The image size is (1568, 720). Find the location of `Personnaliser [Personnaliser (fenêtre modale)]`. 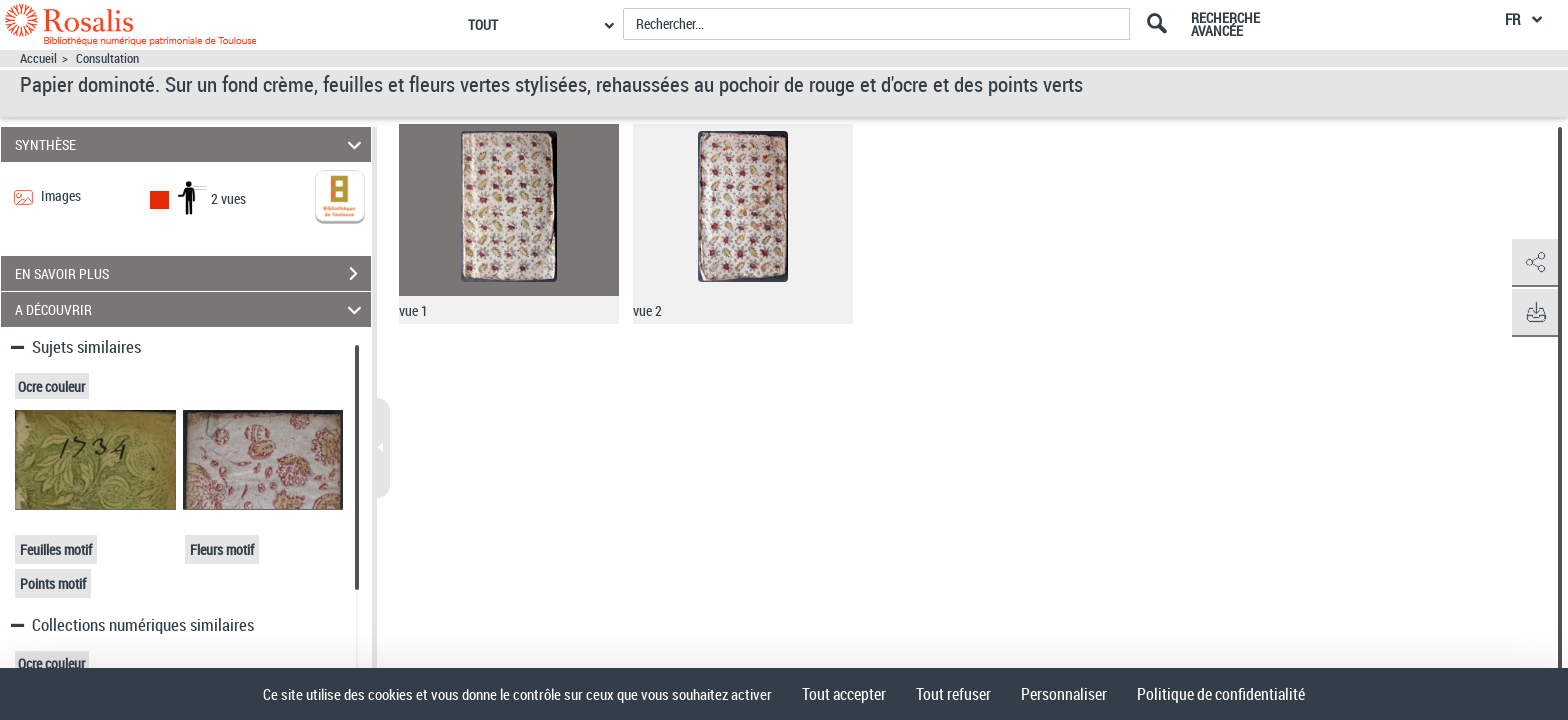

Personnaliser [Personnaliser (fenêtre modale)] is located at coordinates (1064, 694).